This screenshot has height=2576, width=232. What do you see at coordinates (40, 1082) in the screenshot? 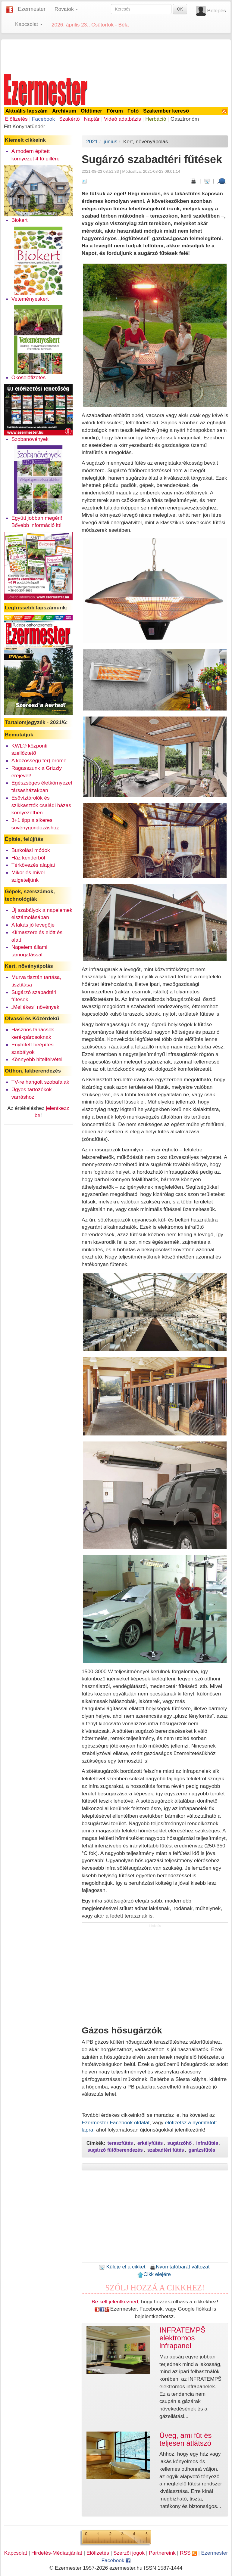
I see `TV-re hangolt szobafalak` at bounding box center [40, 1082].